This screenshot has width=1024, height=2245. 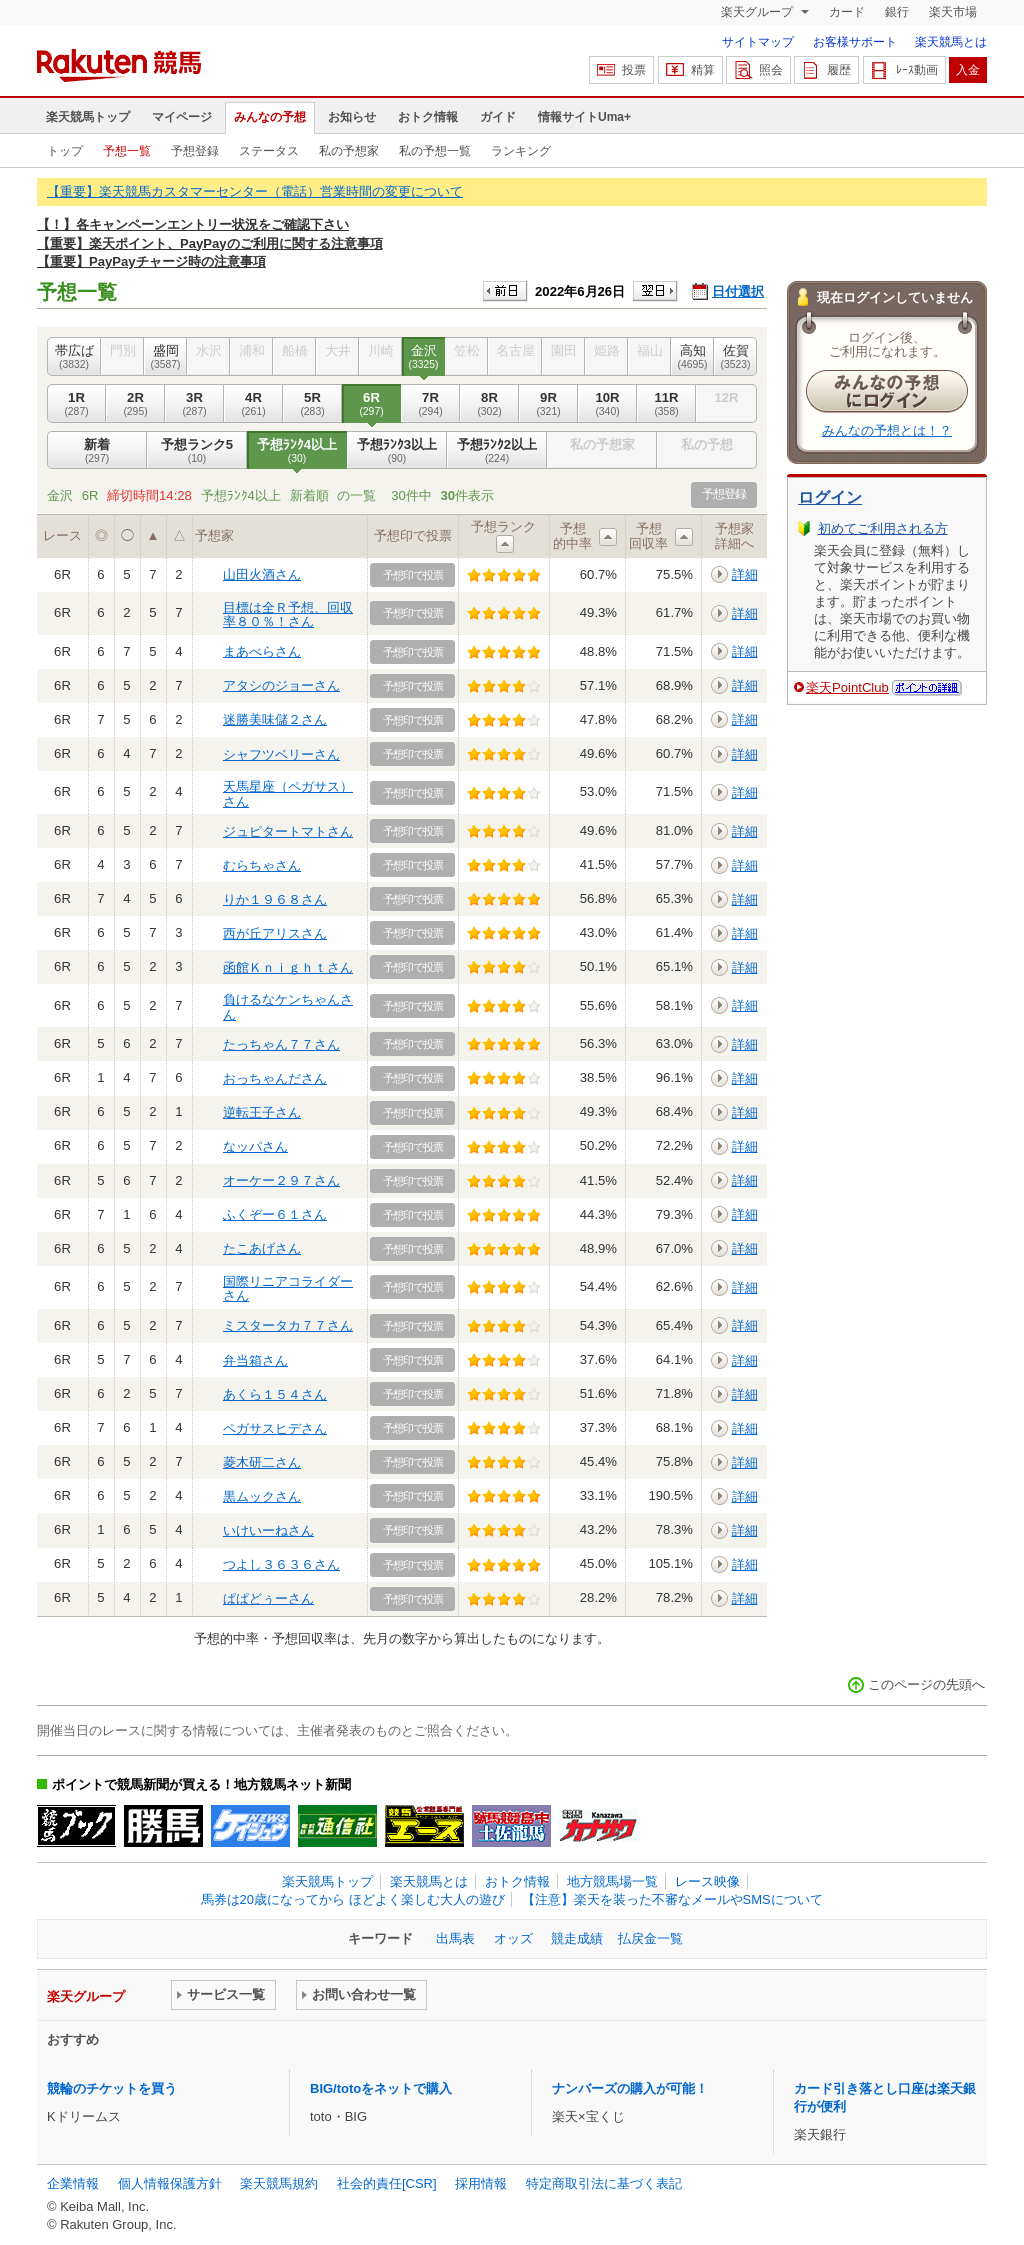 What do you see at coordinates (577, 1938) in the screenshot?
I see `競走成績` at bounding box center [577, 1938].